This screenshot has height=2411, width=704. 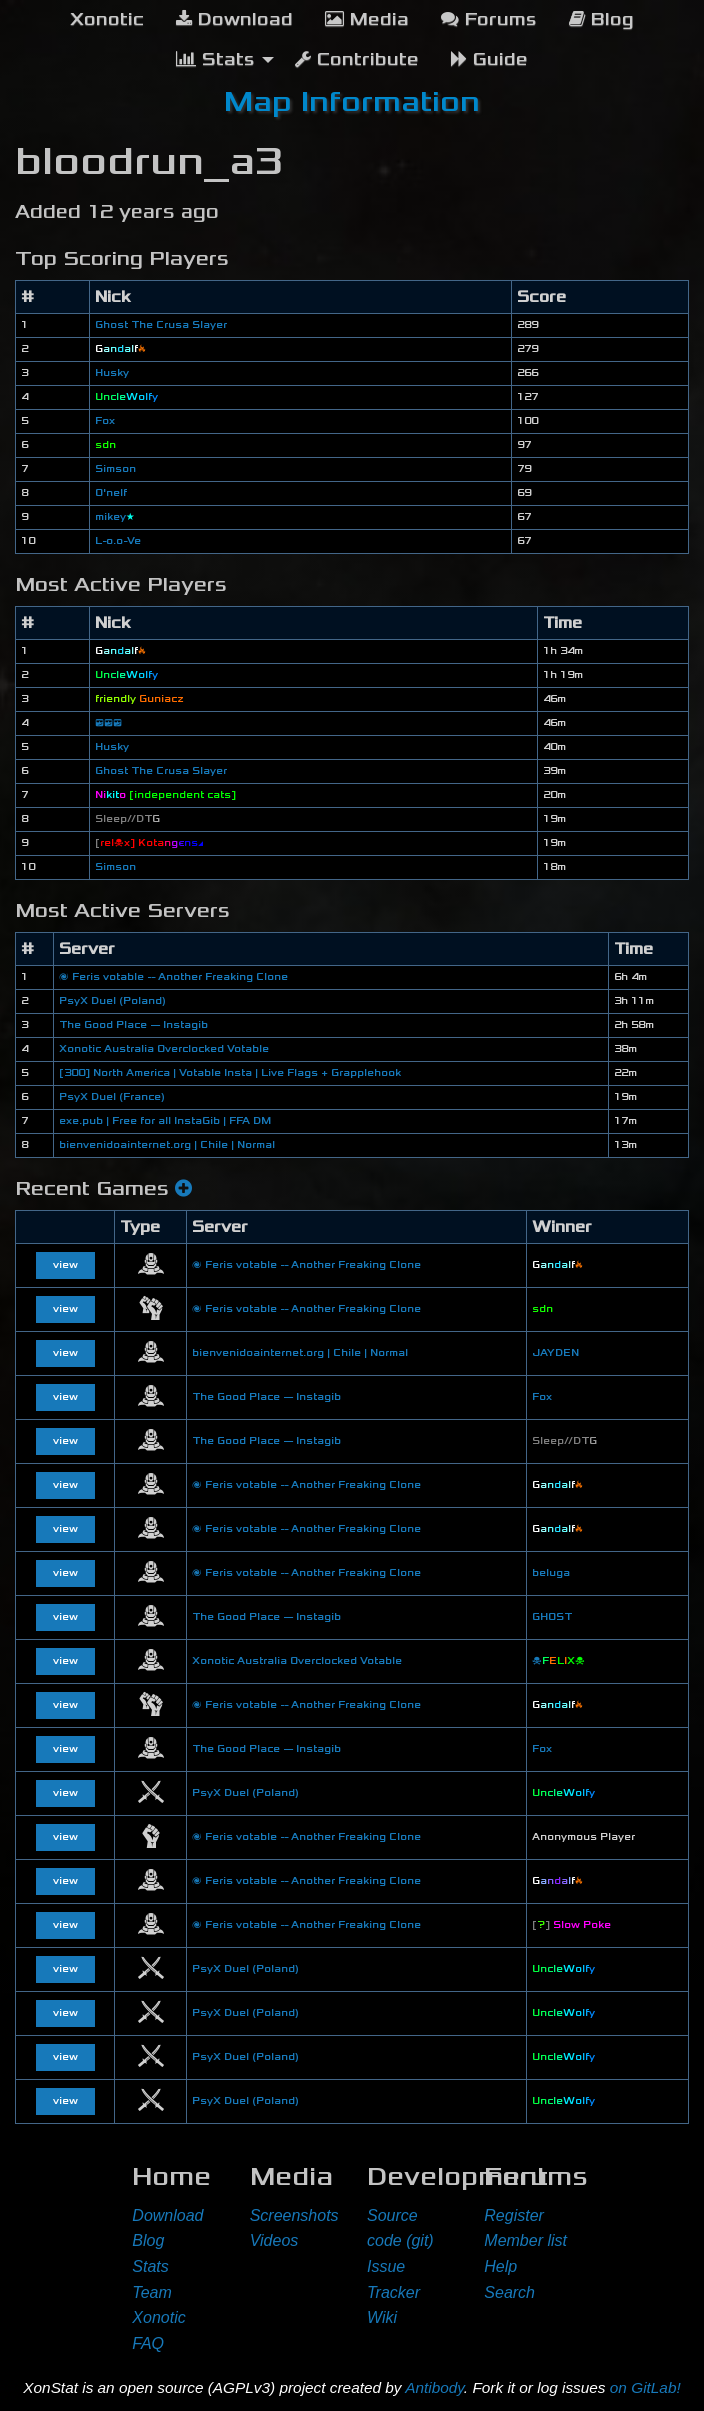 I want to click on GHOST, so click(x=552, y=1617).